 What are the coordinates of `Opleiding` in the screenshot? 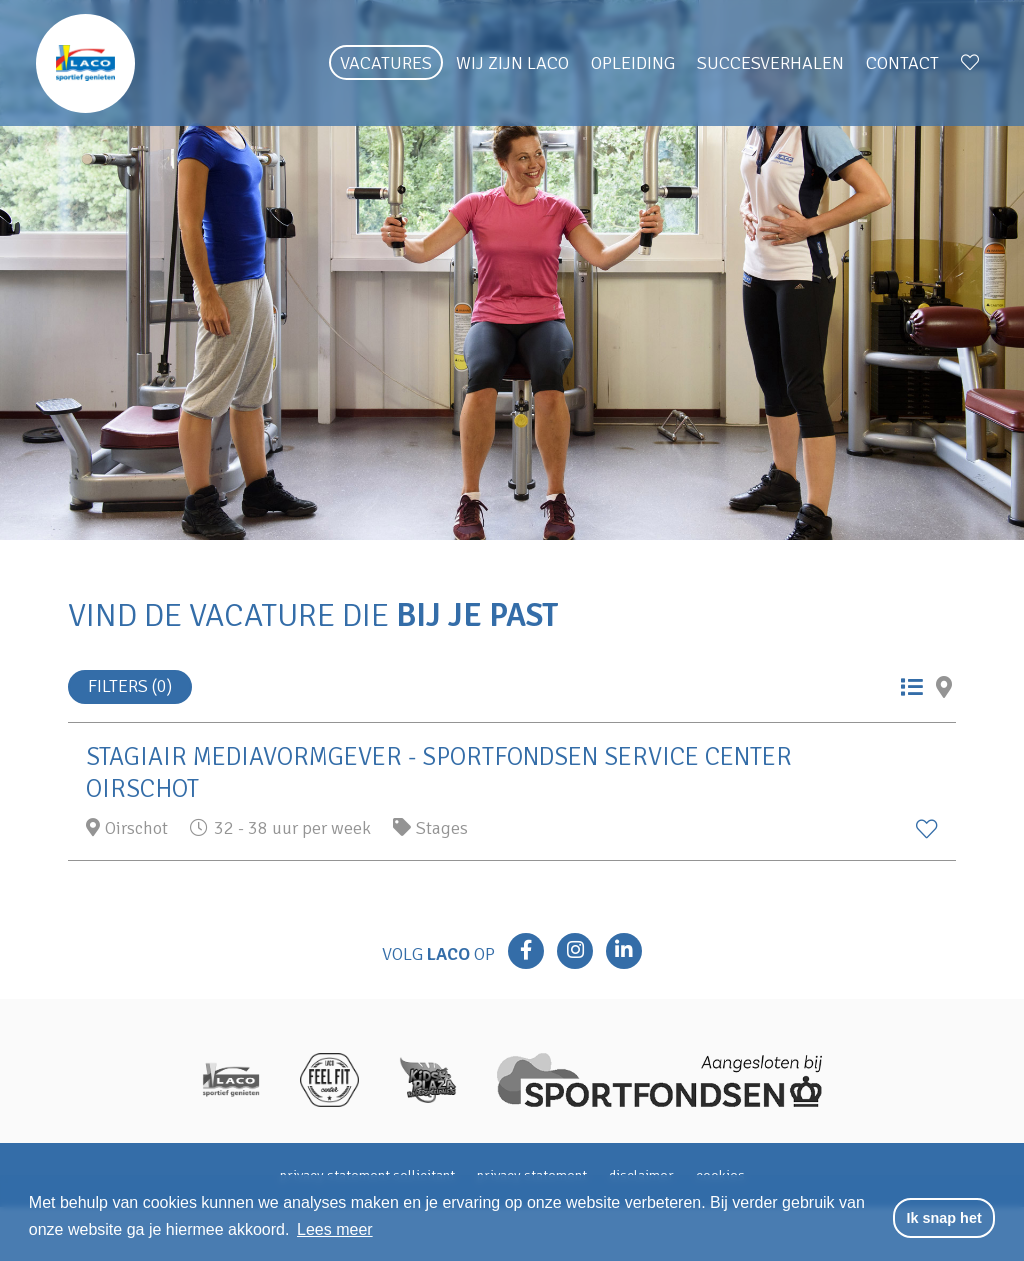 It's located at (633, 63).